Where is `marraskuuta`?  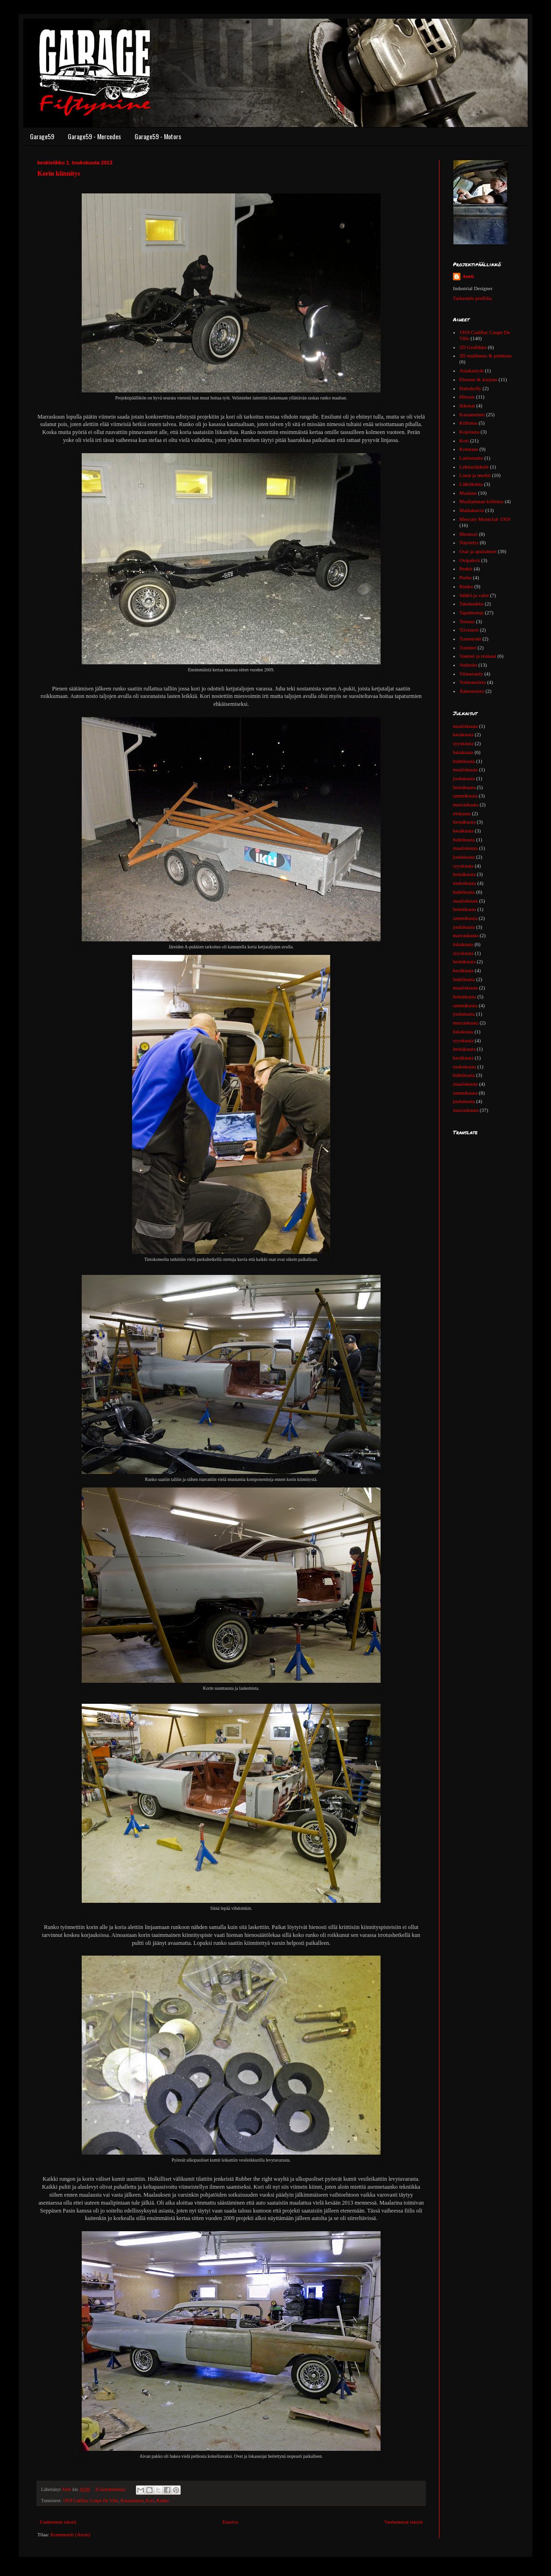 marraskuuta is located at coordinates (465, 804).